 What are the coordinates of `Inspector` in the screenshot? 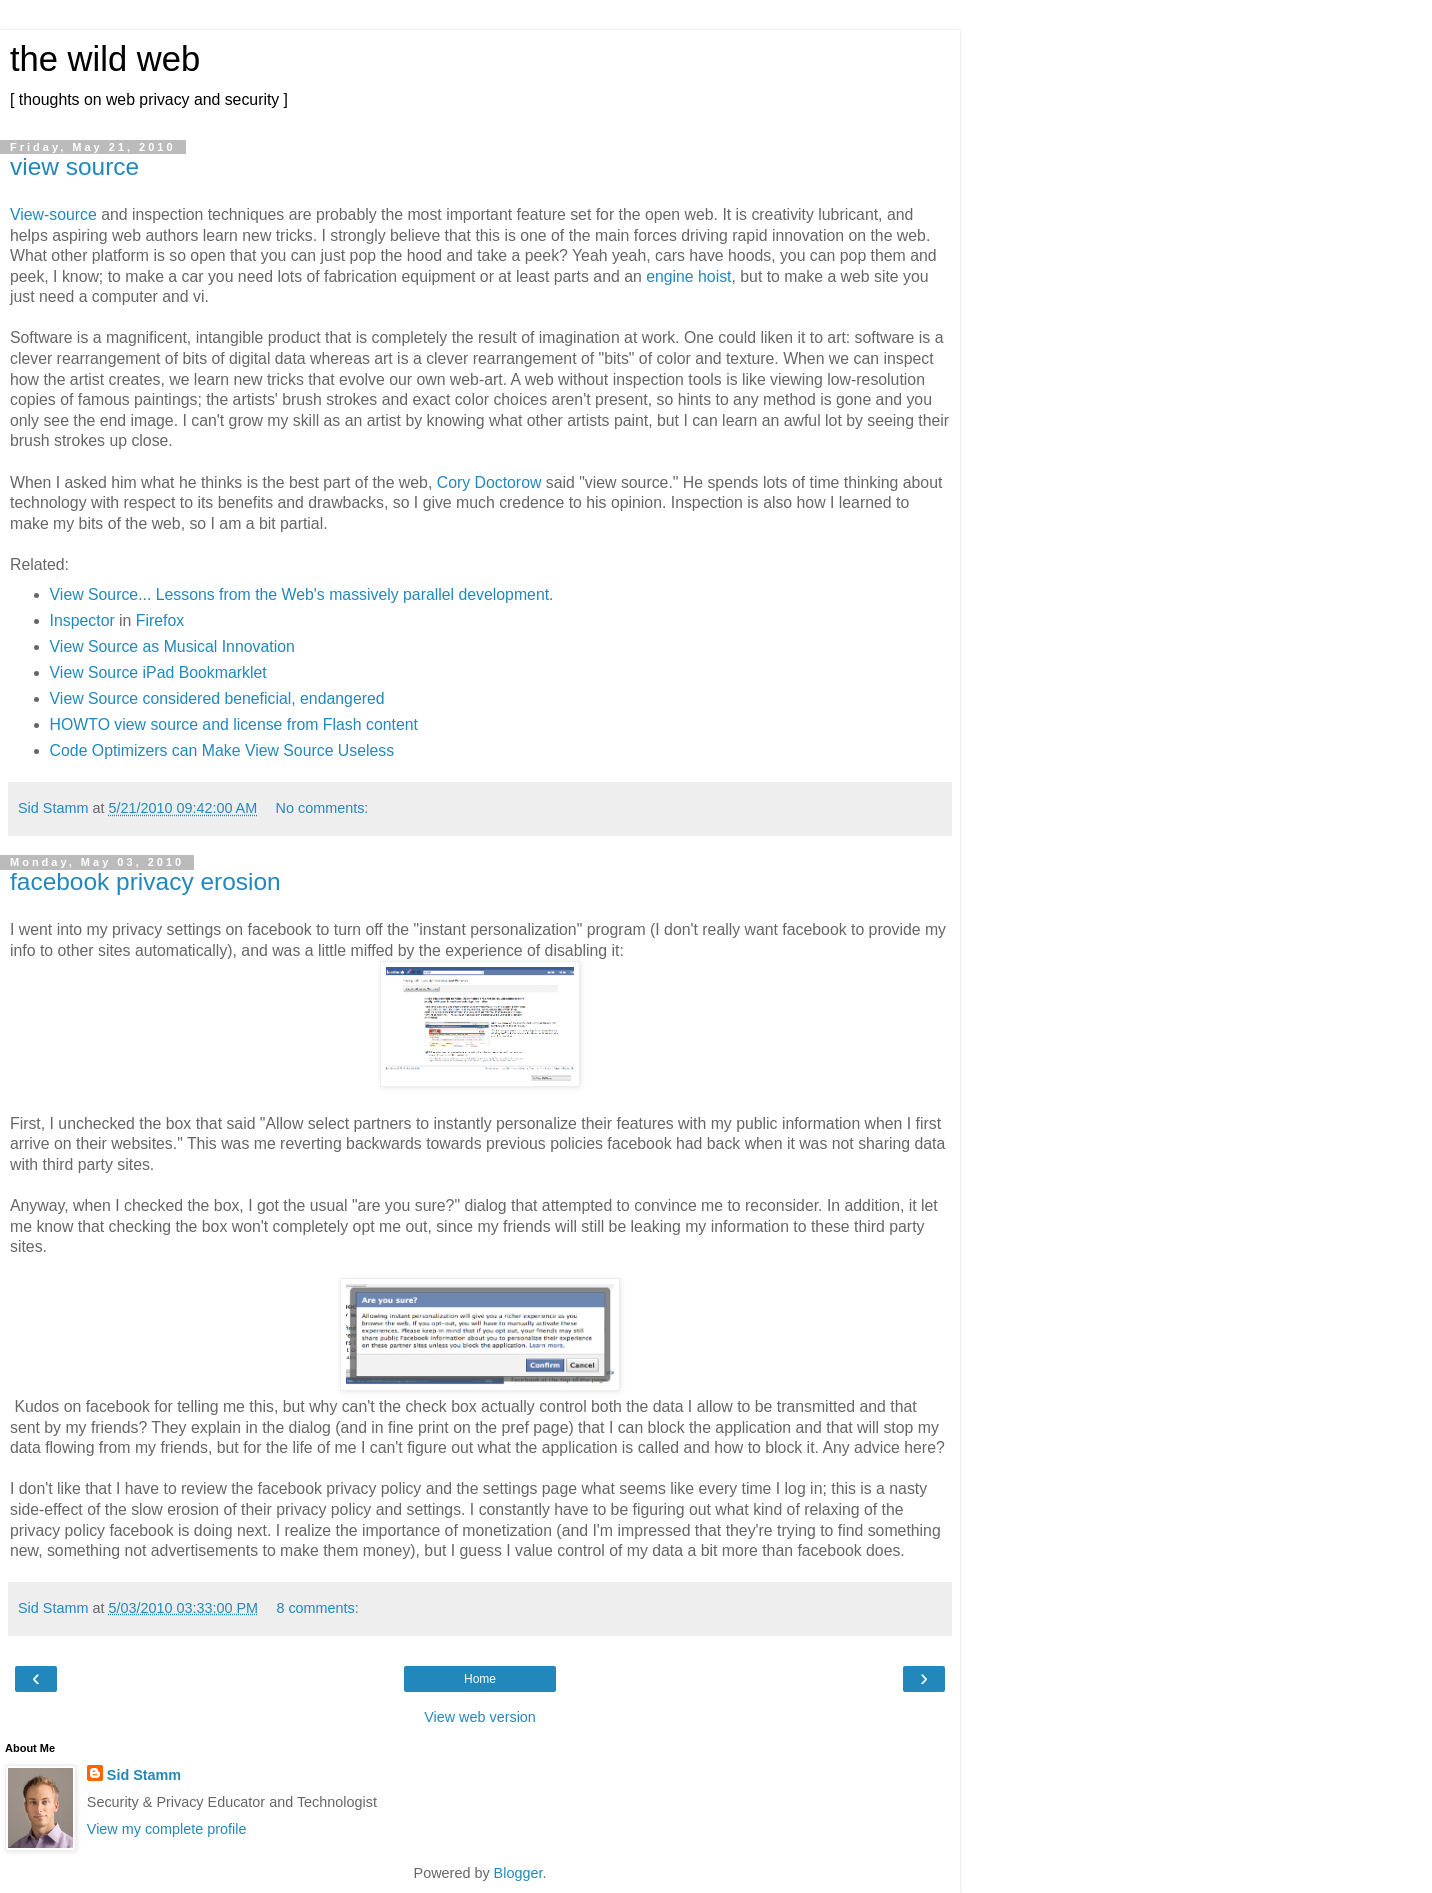 It's located at (82, 620).